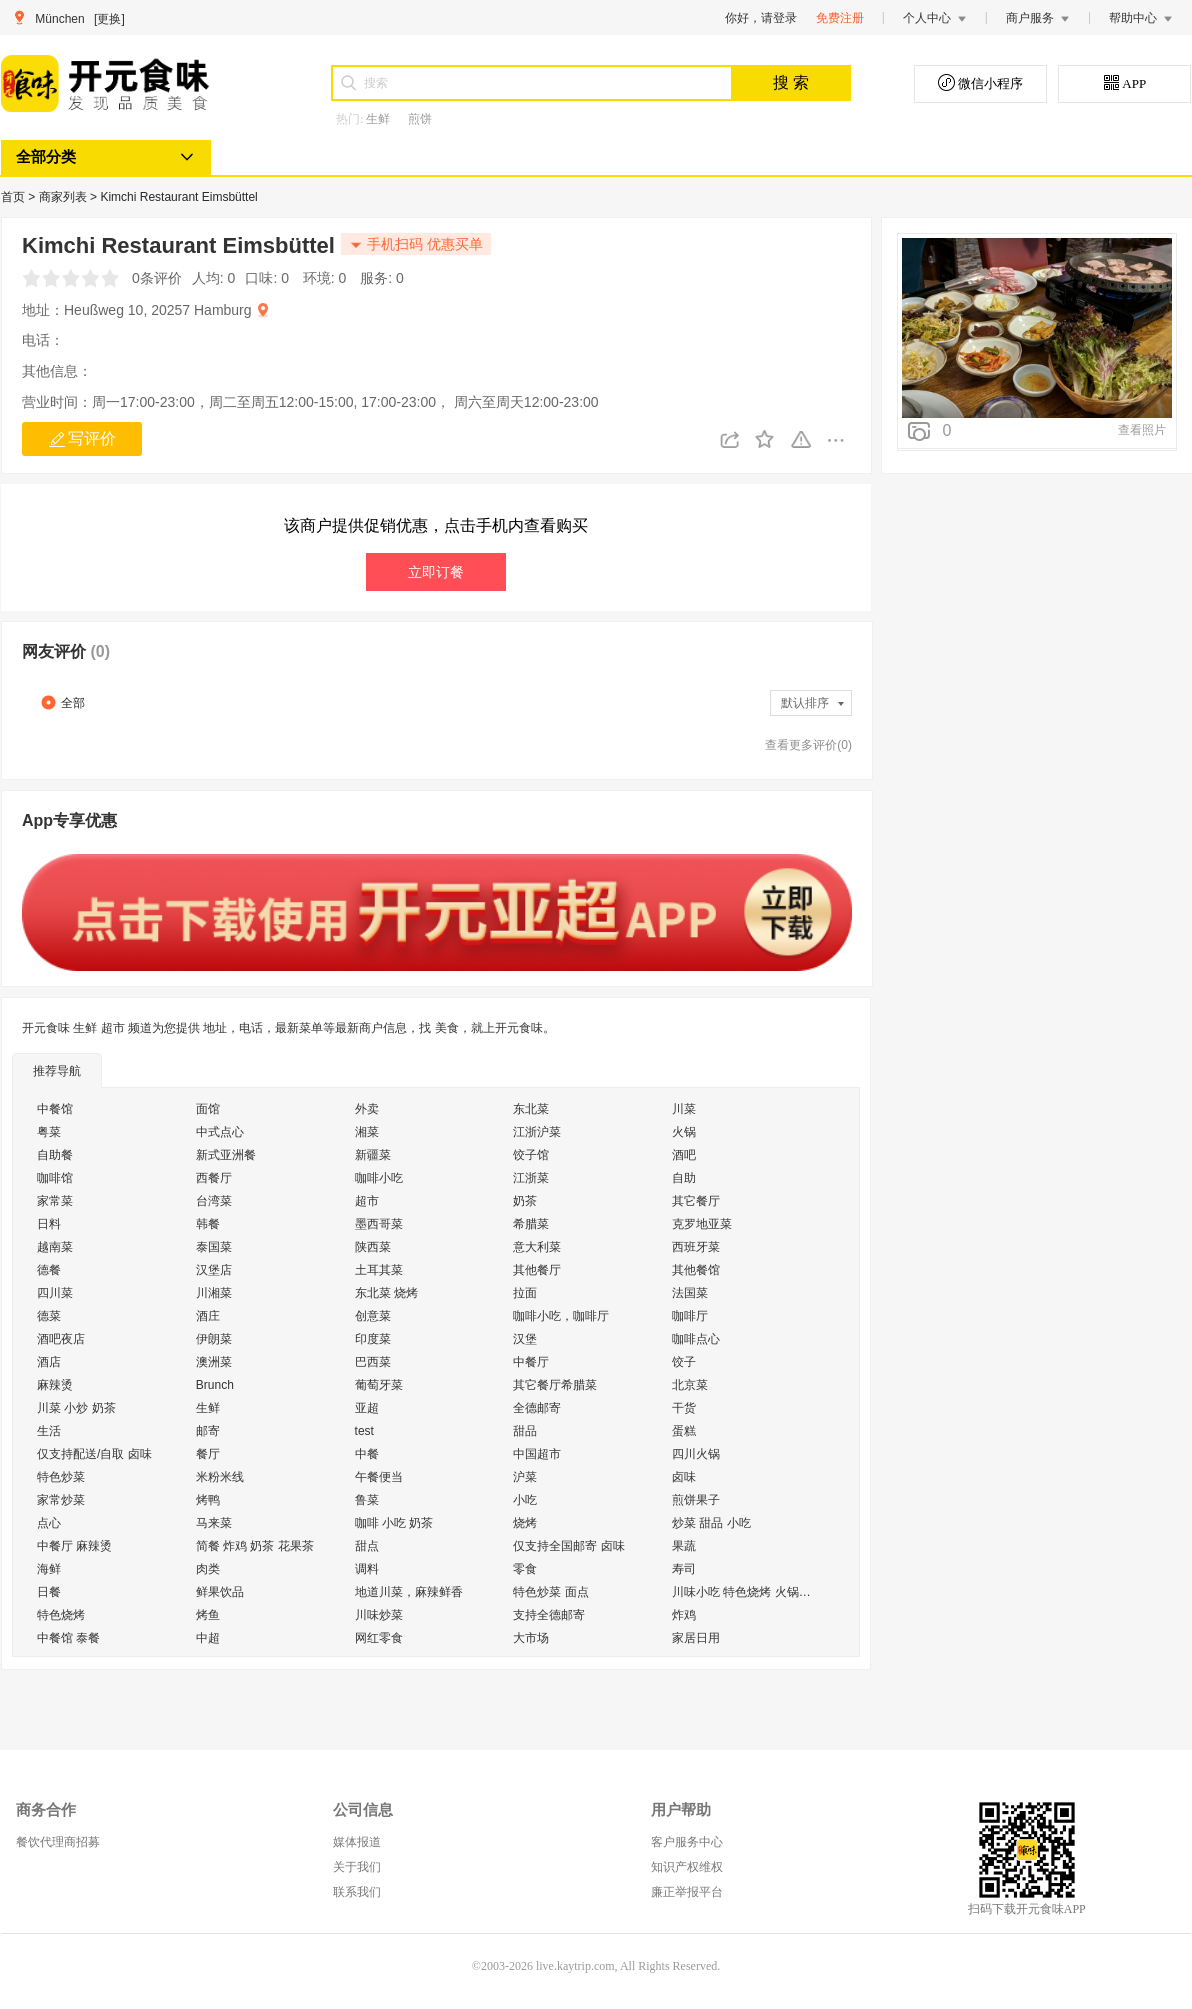 Image resolution: width=1192 pixels, height=2009 pixels. Describe the element at coordinates (420, 119) in the screenshot. I see `煎饼` at that location.